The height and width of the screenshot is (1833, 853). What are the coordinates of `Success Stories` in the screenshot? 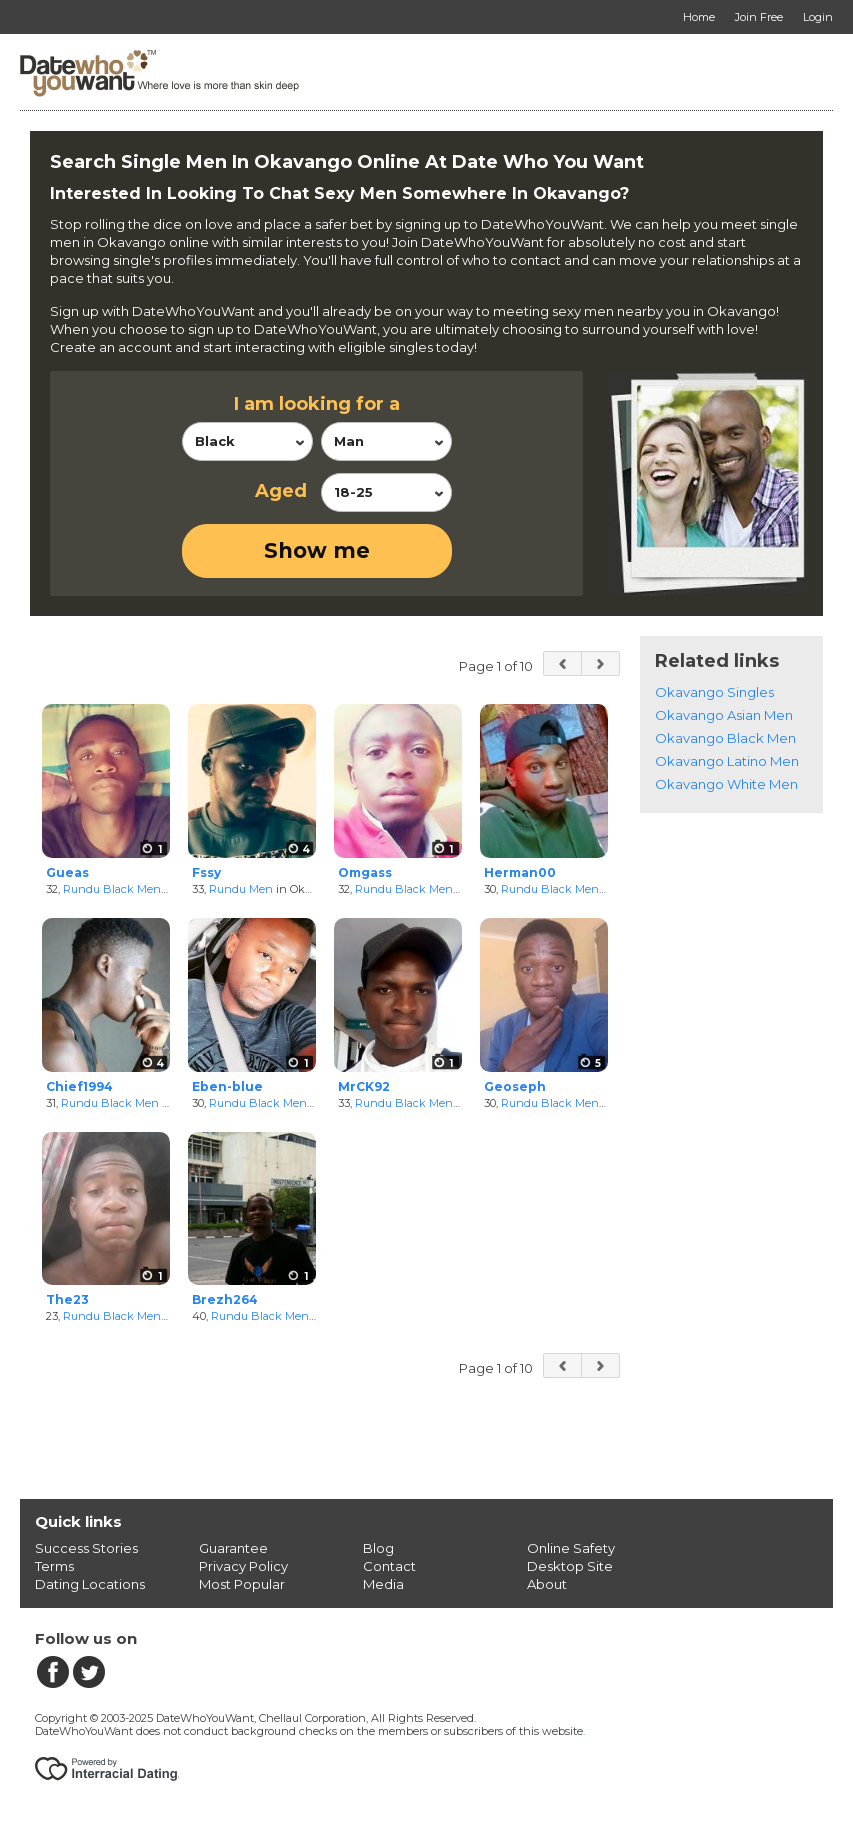 It's located at (86, 1548).